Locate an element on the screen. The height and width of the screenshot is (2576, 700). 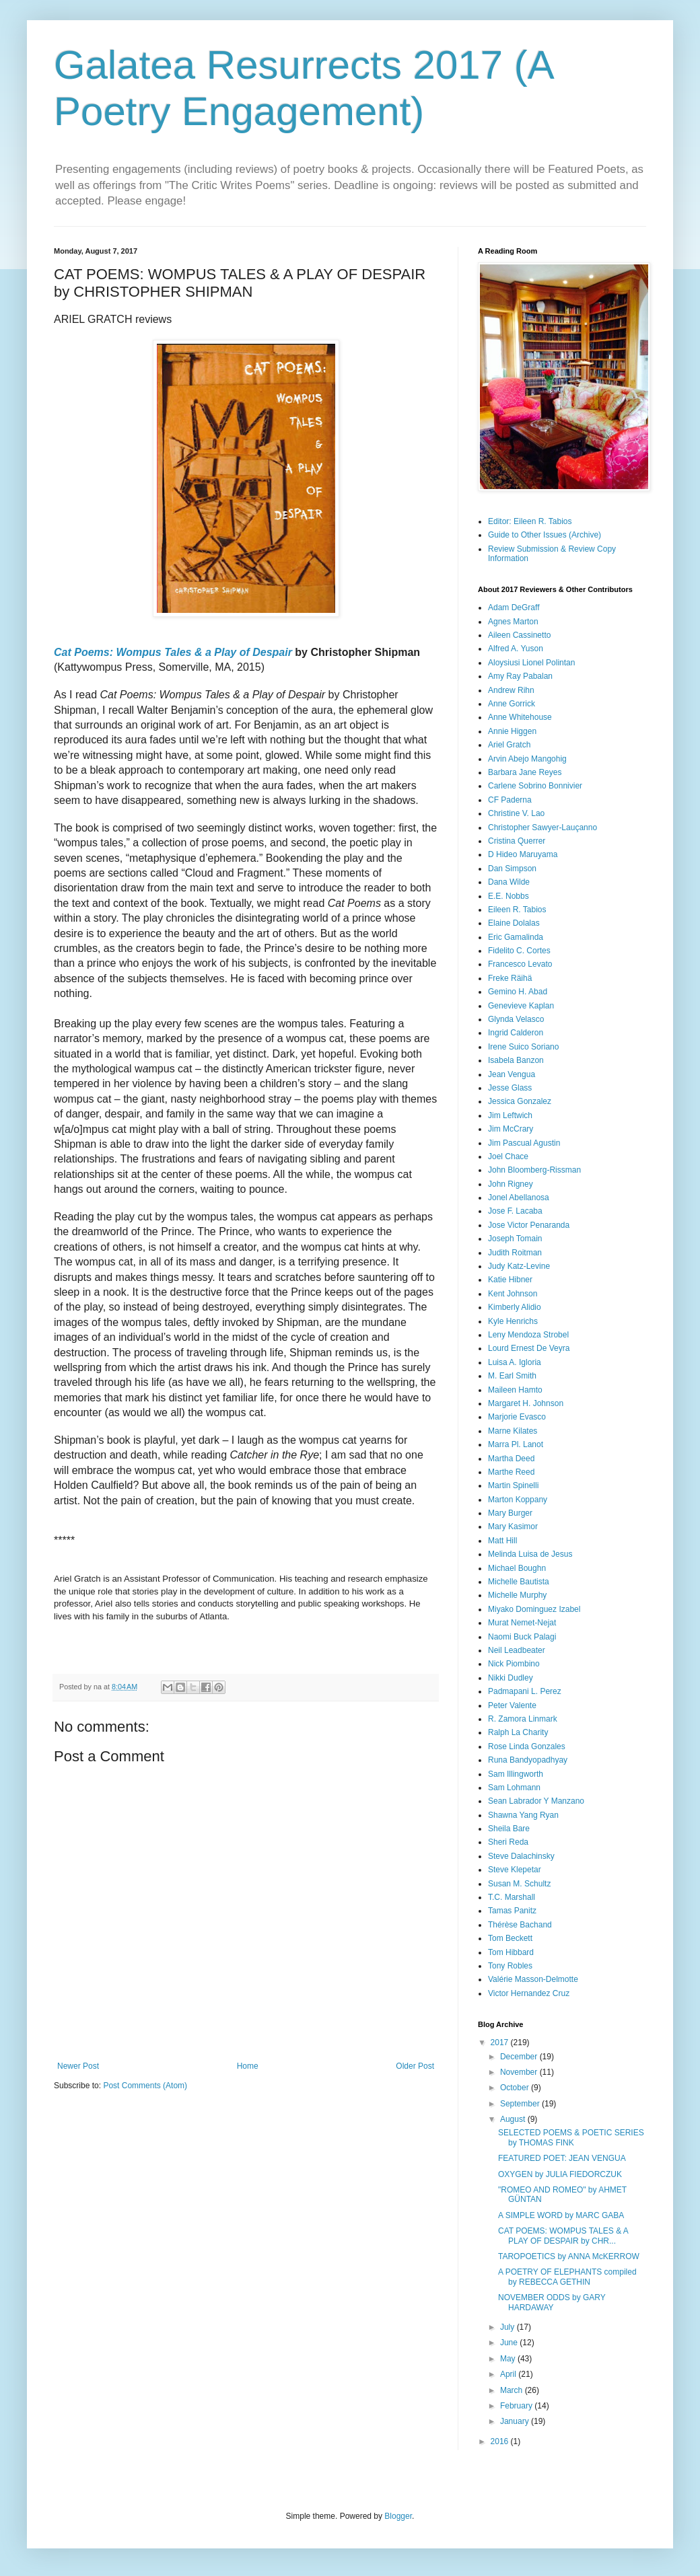
Shawna Yang Ryan is located at coordinates (523, 1815).